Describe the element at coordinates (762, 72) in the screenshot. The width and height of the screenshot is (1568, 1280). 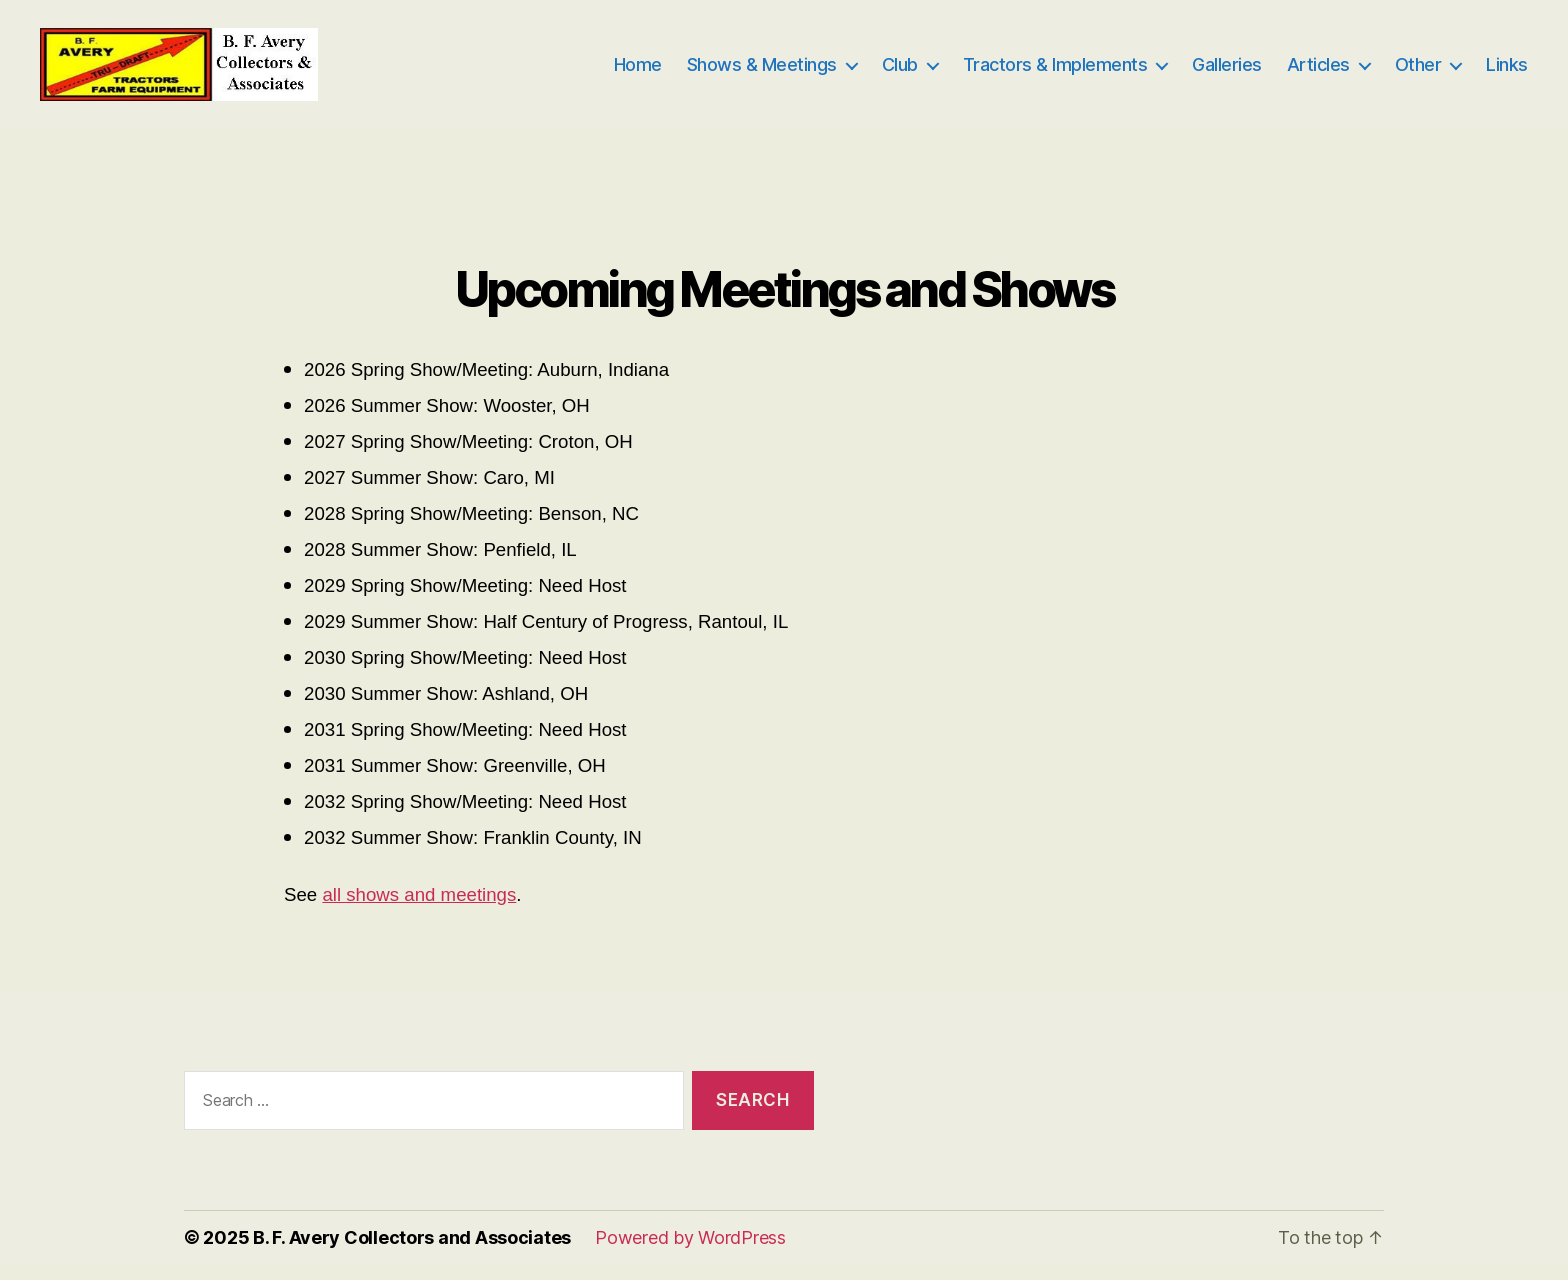
I see `Shows & Meetings` at that location.